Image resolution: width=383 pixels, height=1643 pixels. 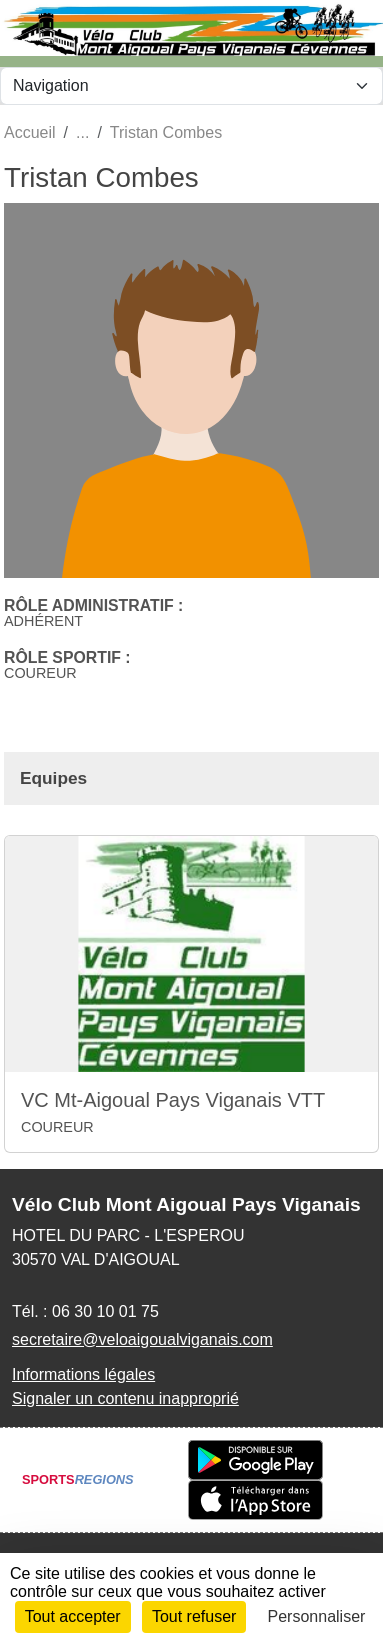 I want to click on VC Mt-Aigoual Pays Viganais VTT, so click(x=173, y=1100).